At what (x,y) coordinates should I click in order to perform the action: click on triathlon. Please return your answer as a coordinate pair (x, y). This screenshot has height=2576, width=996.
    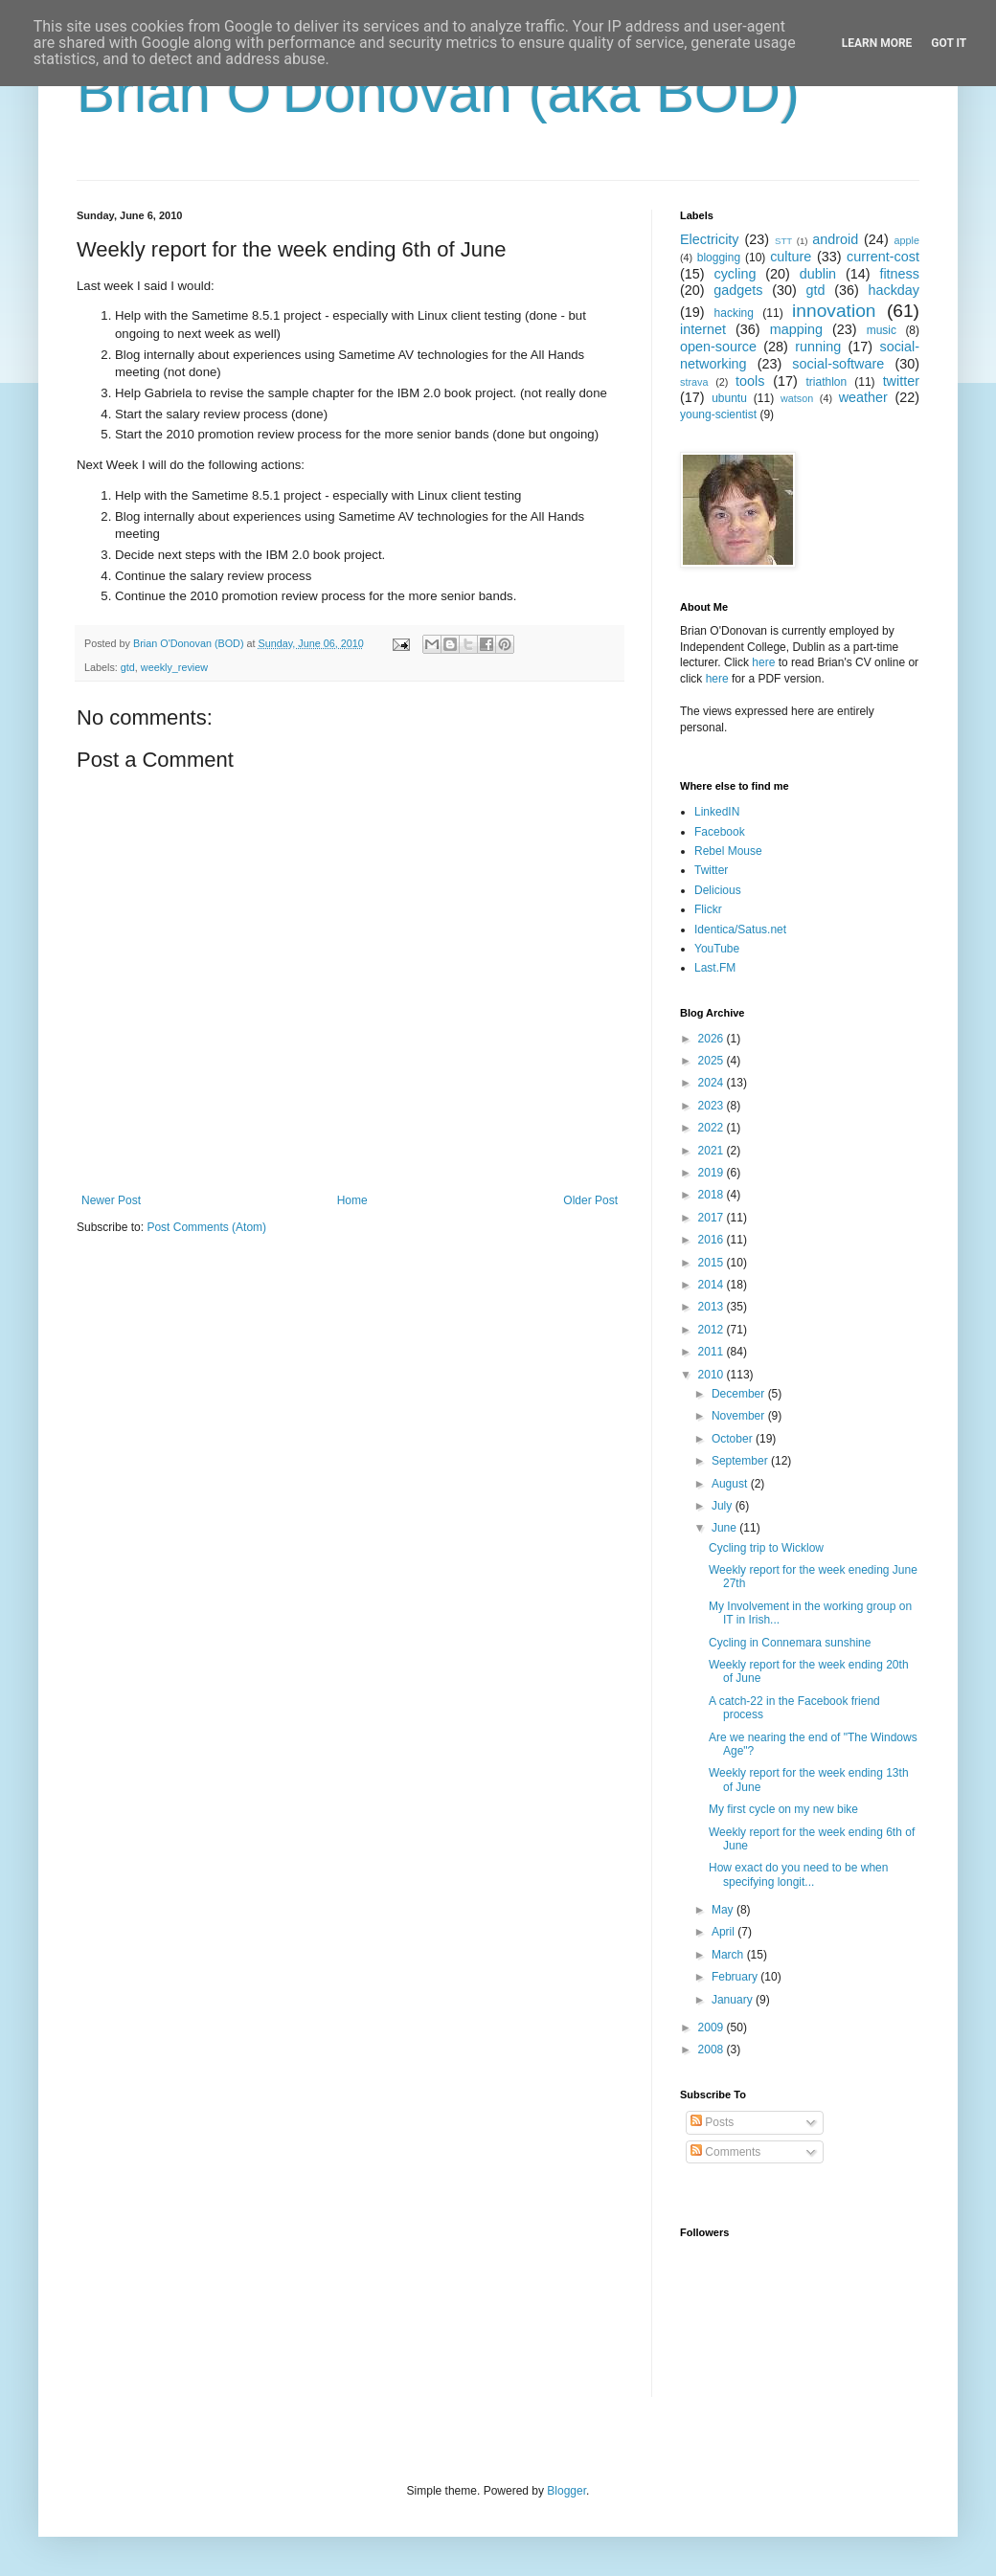
    Looking at the image, I should click on (826, 382).